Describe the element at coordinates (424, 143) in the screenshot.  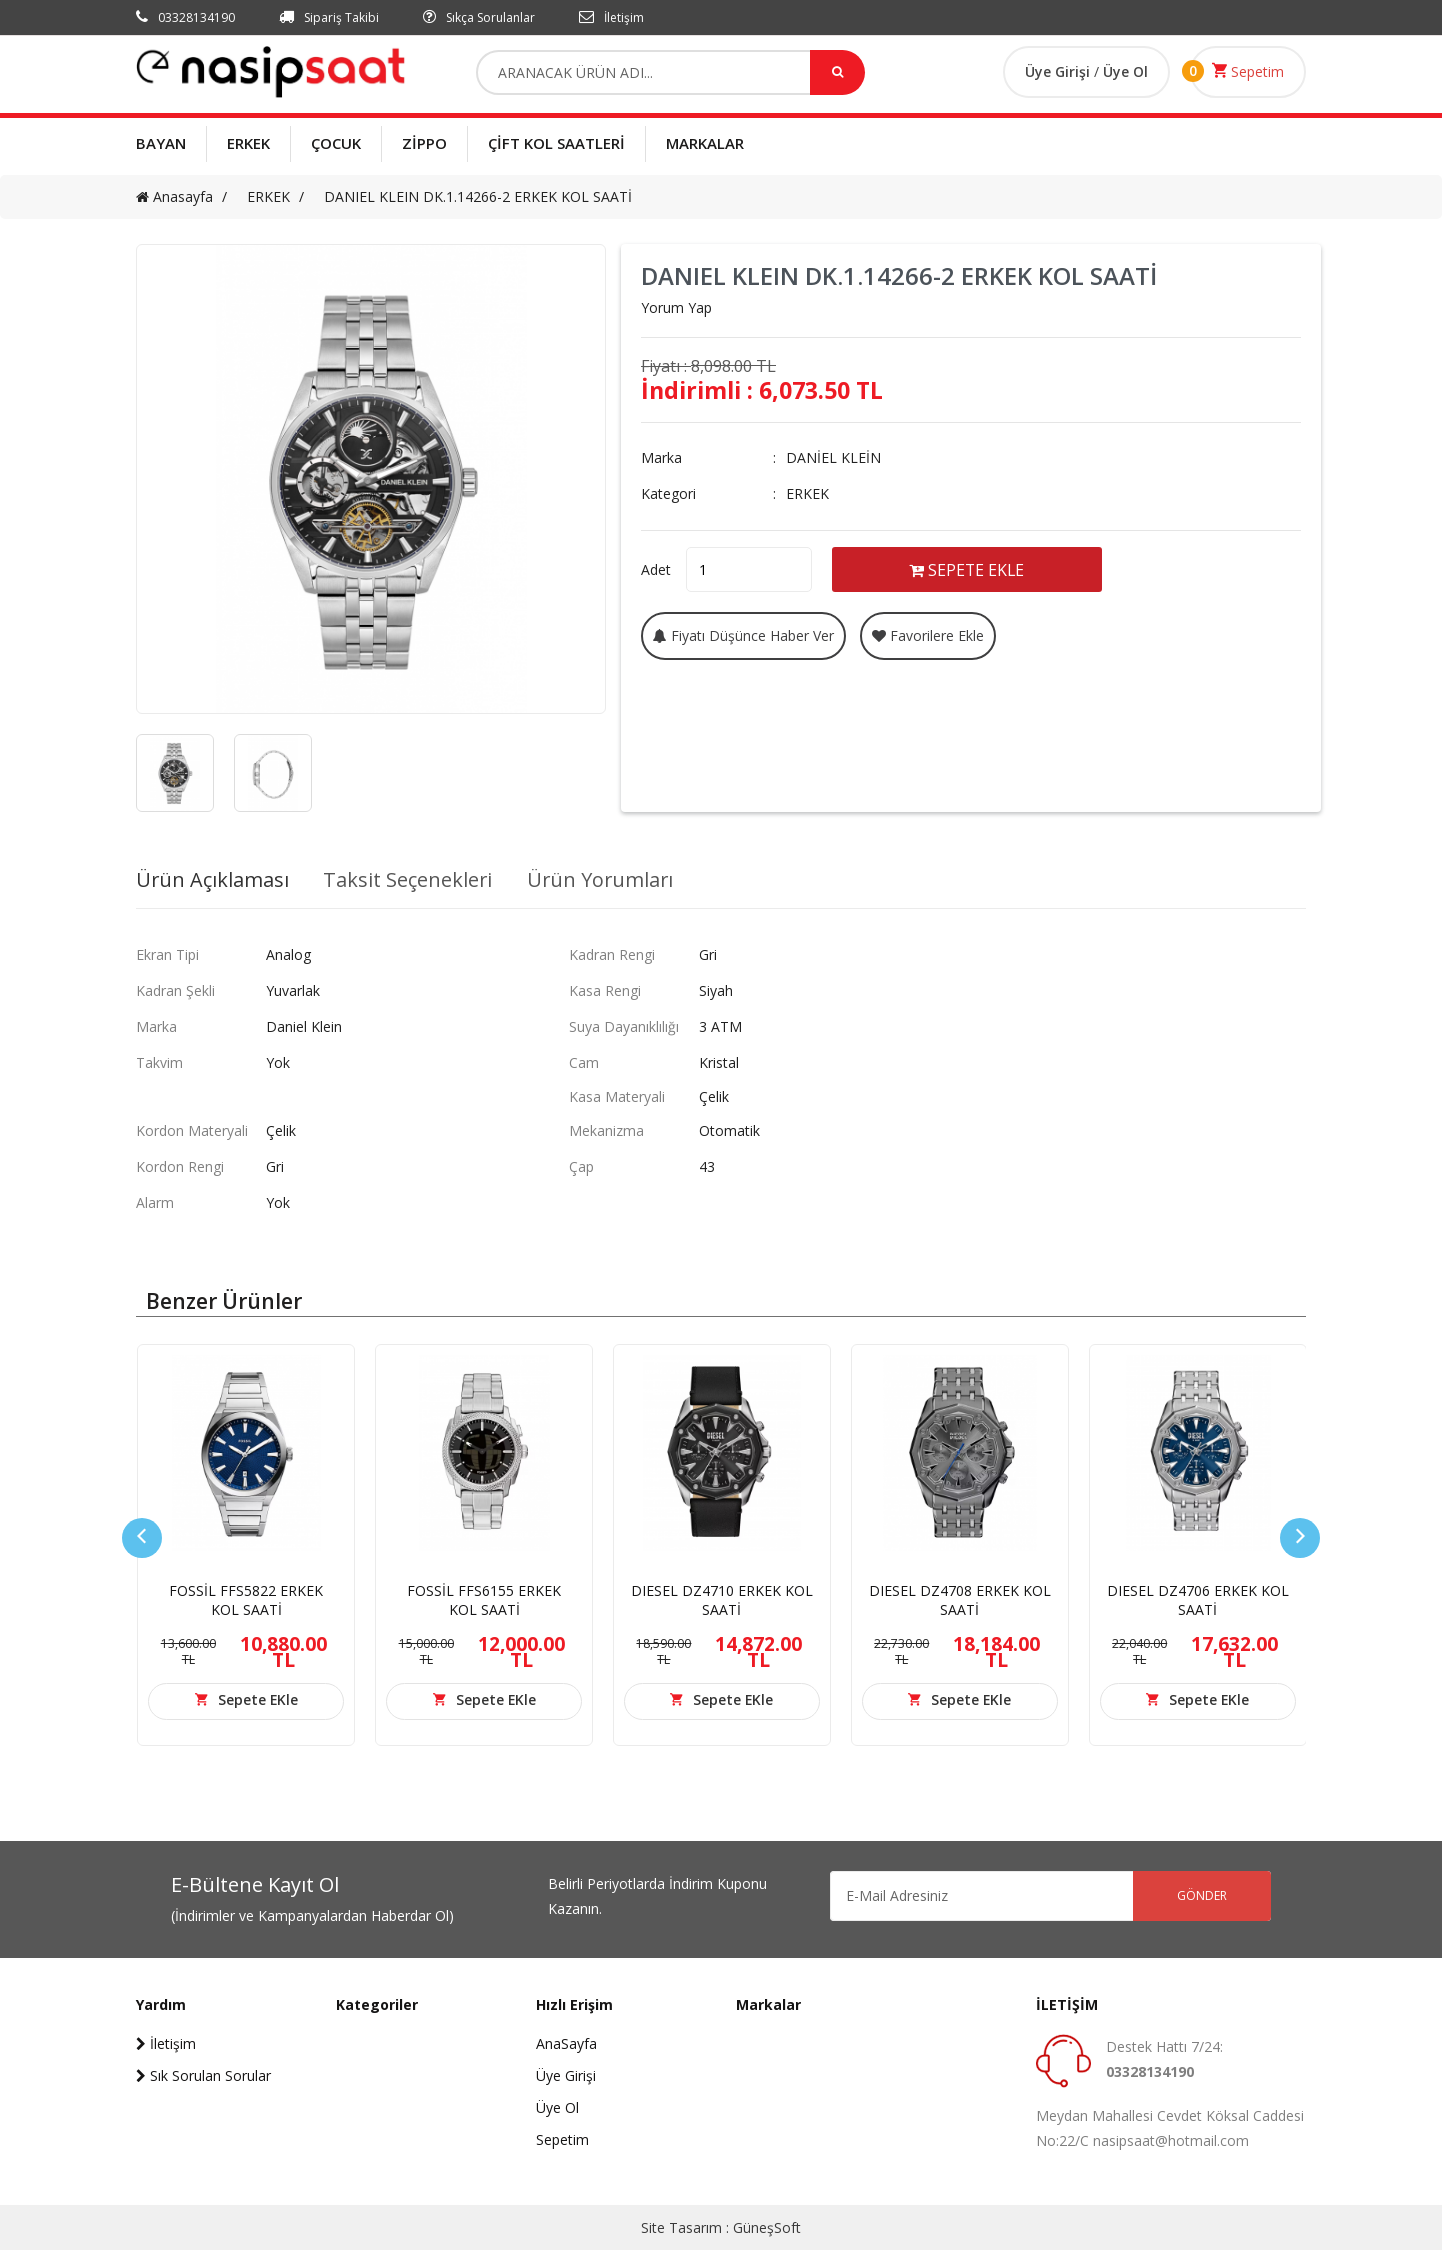
I see `ZİPPO` at that location.